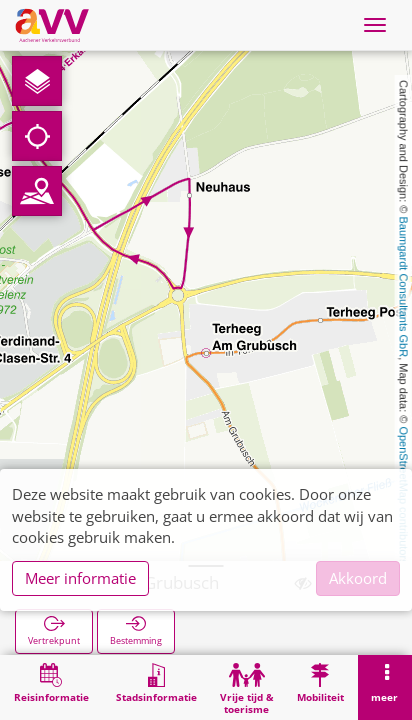  I want to click on Meer informatie, so click(80, 578).